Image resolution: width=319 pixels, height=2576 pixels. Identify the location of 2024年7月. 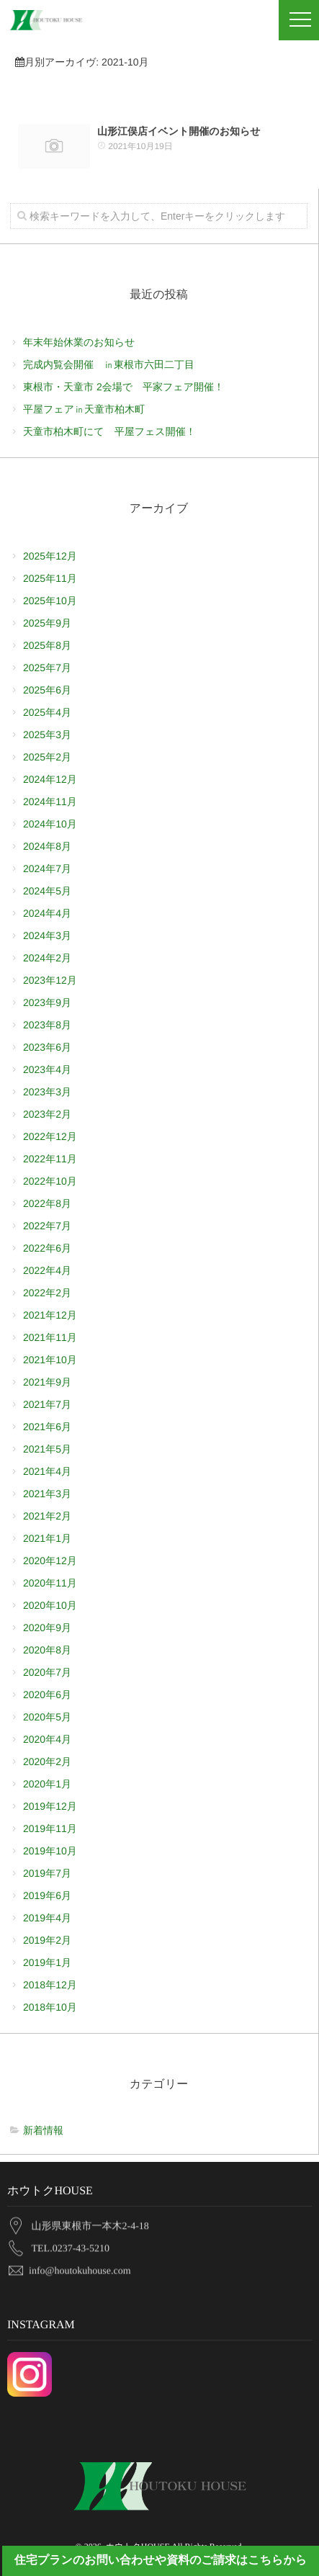
(47, 868).